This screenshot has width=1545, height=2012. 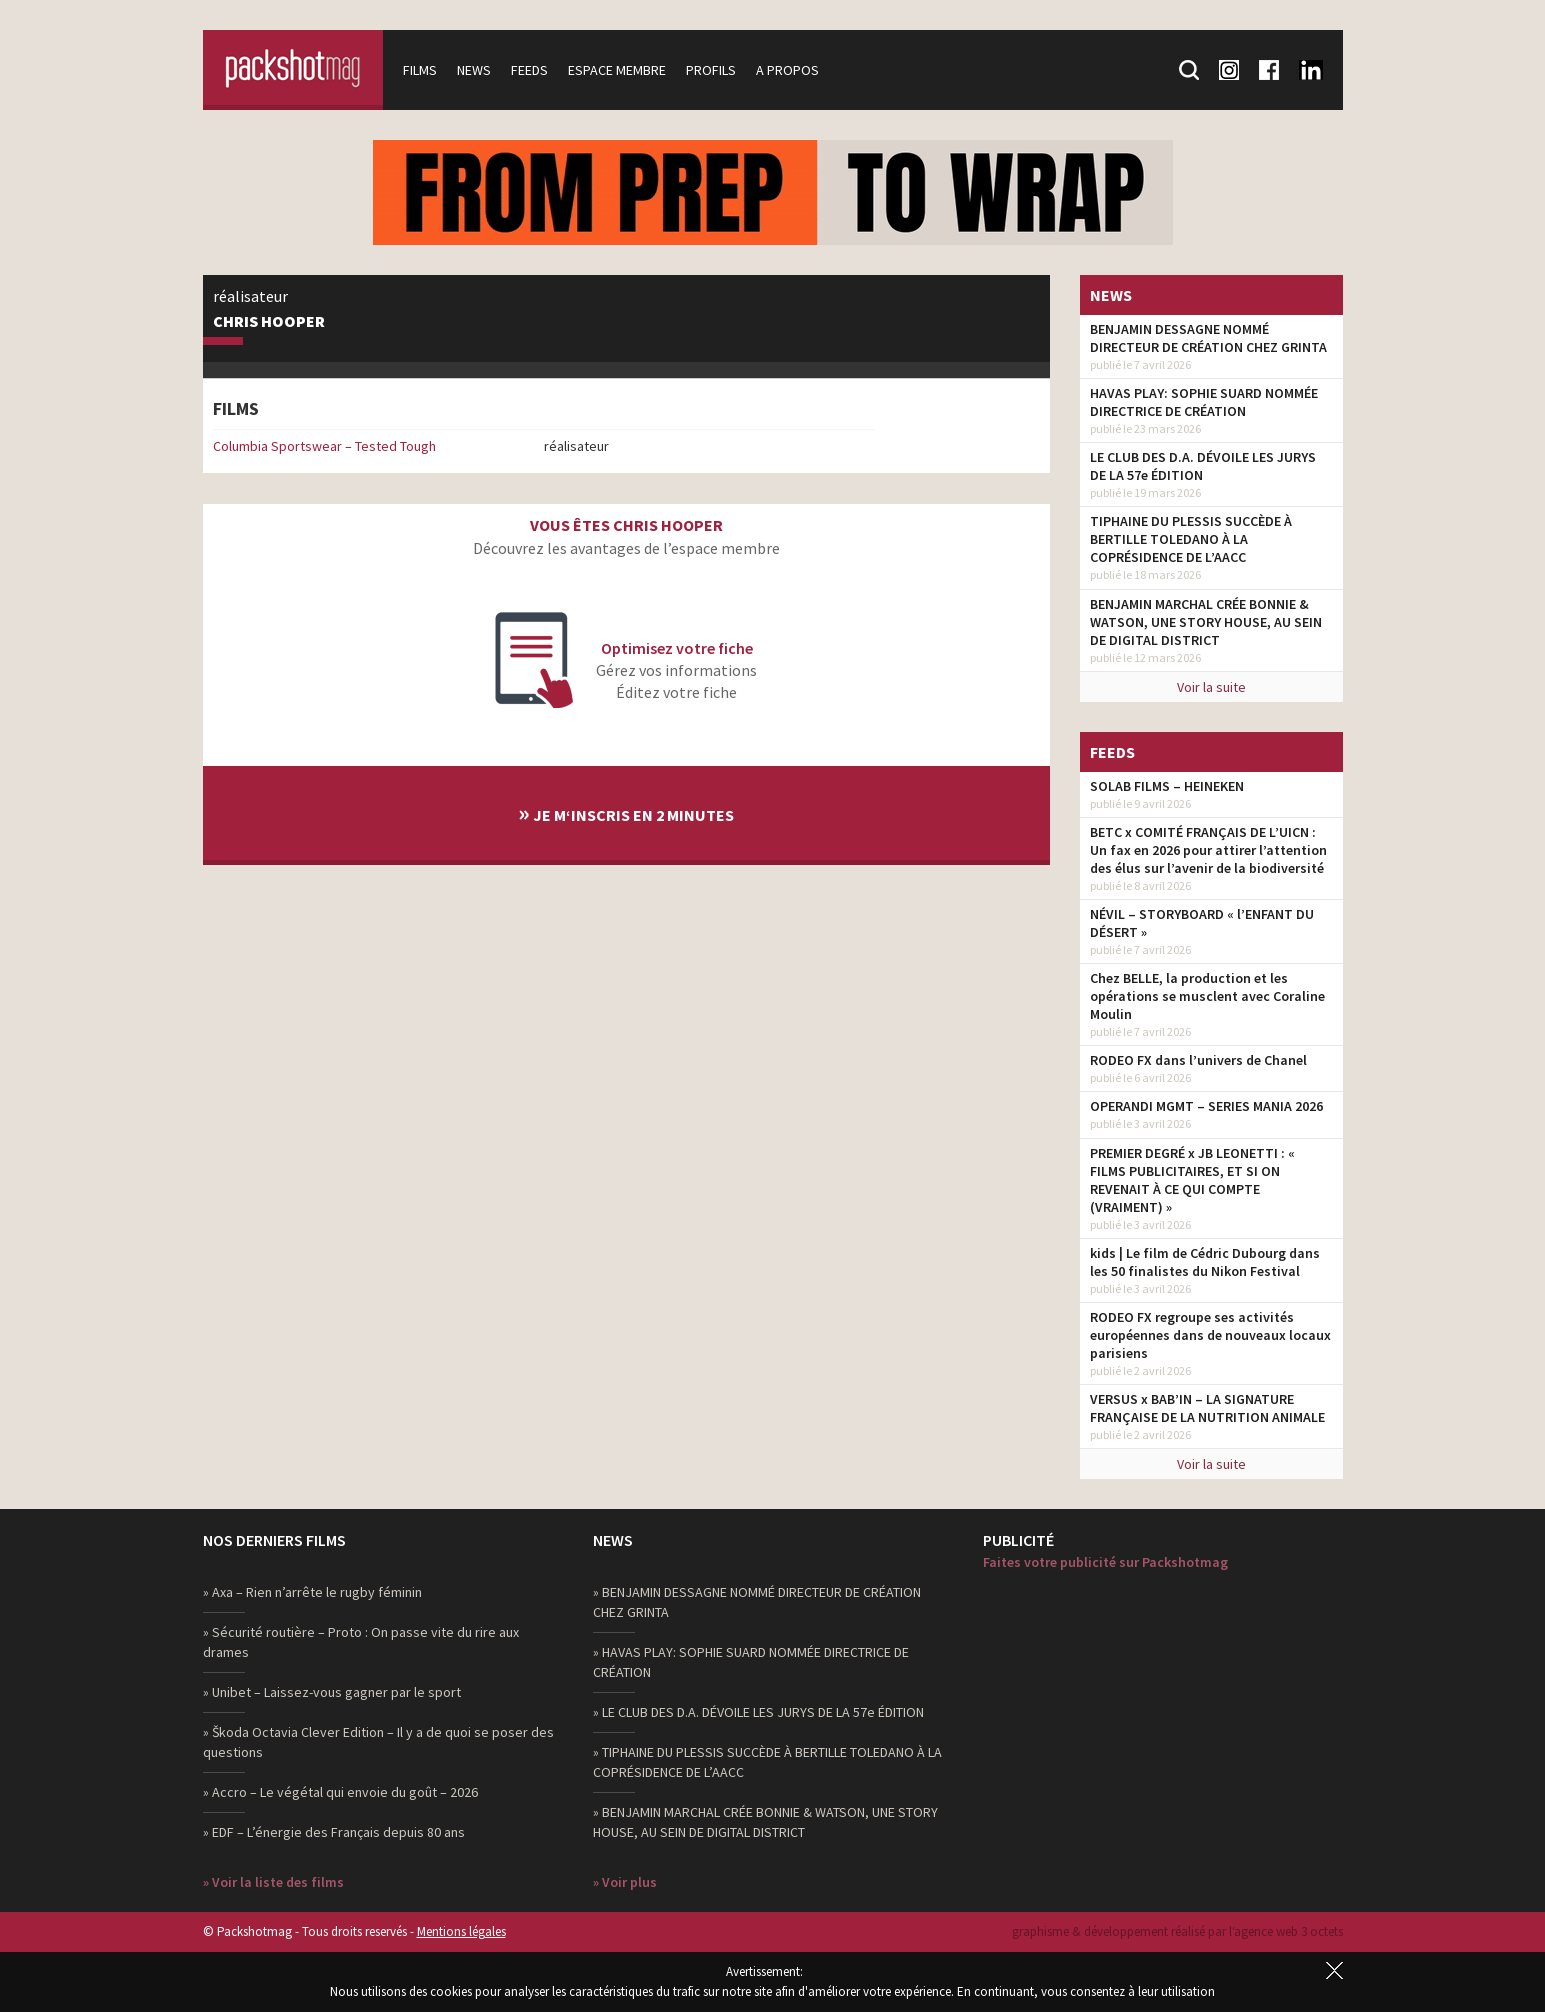 What do you see at coordinates (340, 1792) in the screenshot?
I see `» Accro – Le végétal qui envoie du goût – 2026` at bounding box center [340, 1792].